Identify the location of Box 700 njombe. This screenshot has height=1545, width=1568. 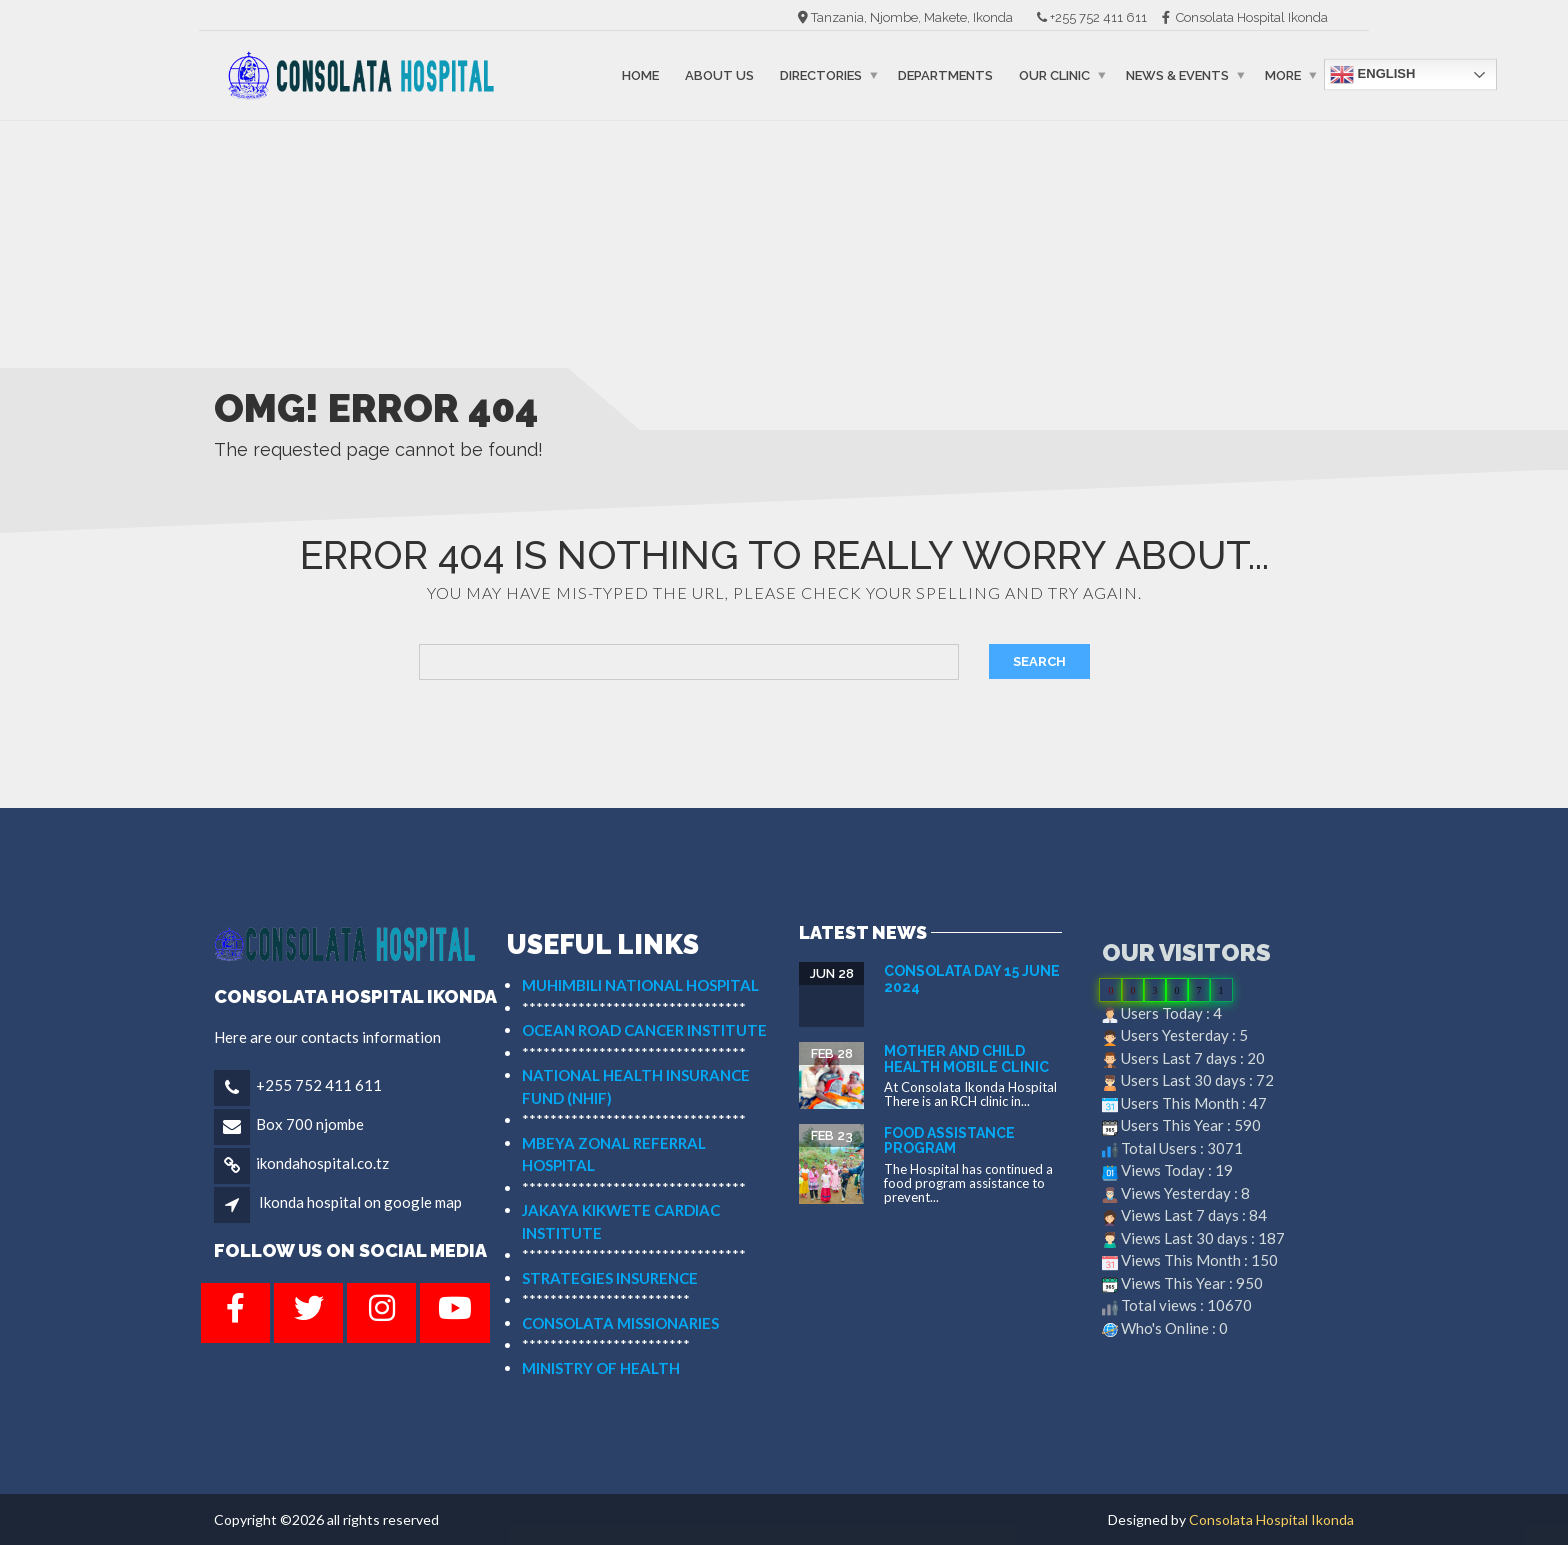
(310, 1124).